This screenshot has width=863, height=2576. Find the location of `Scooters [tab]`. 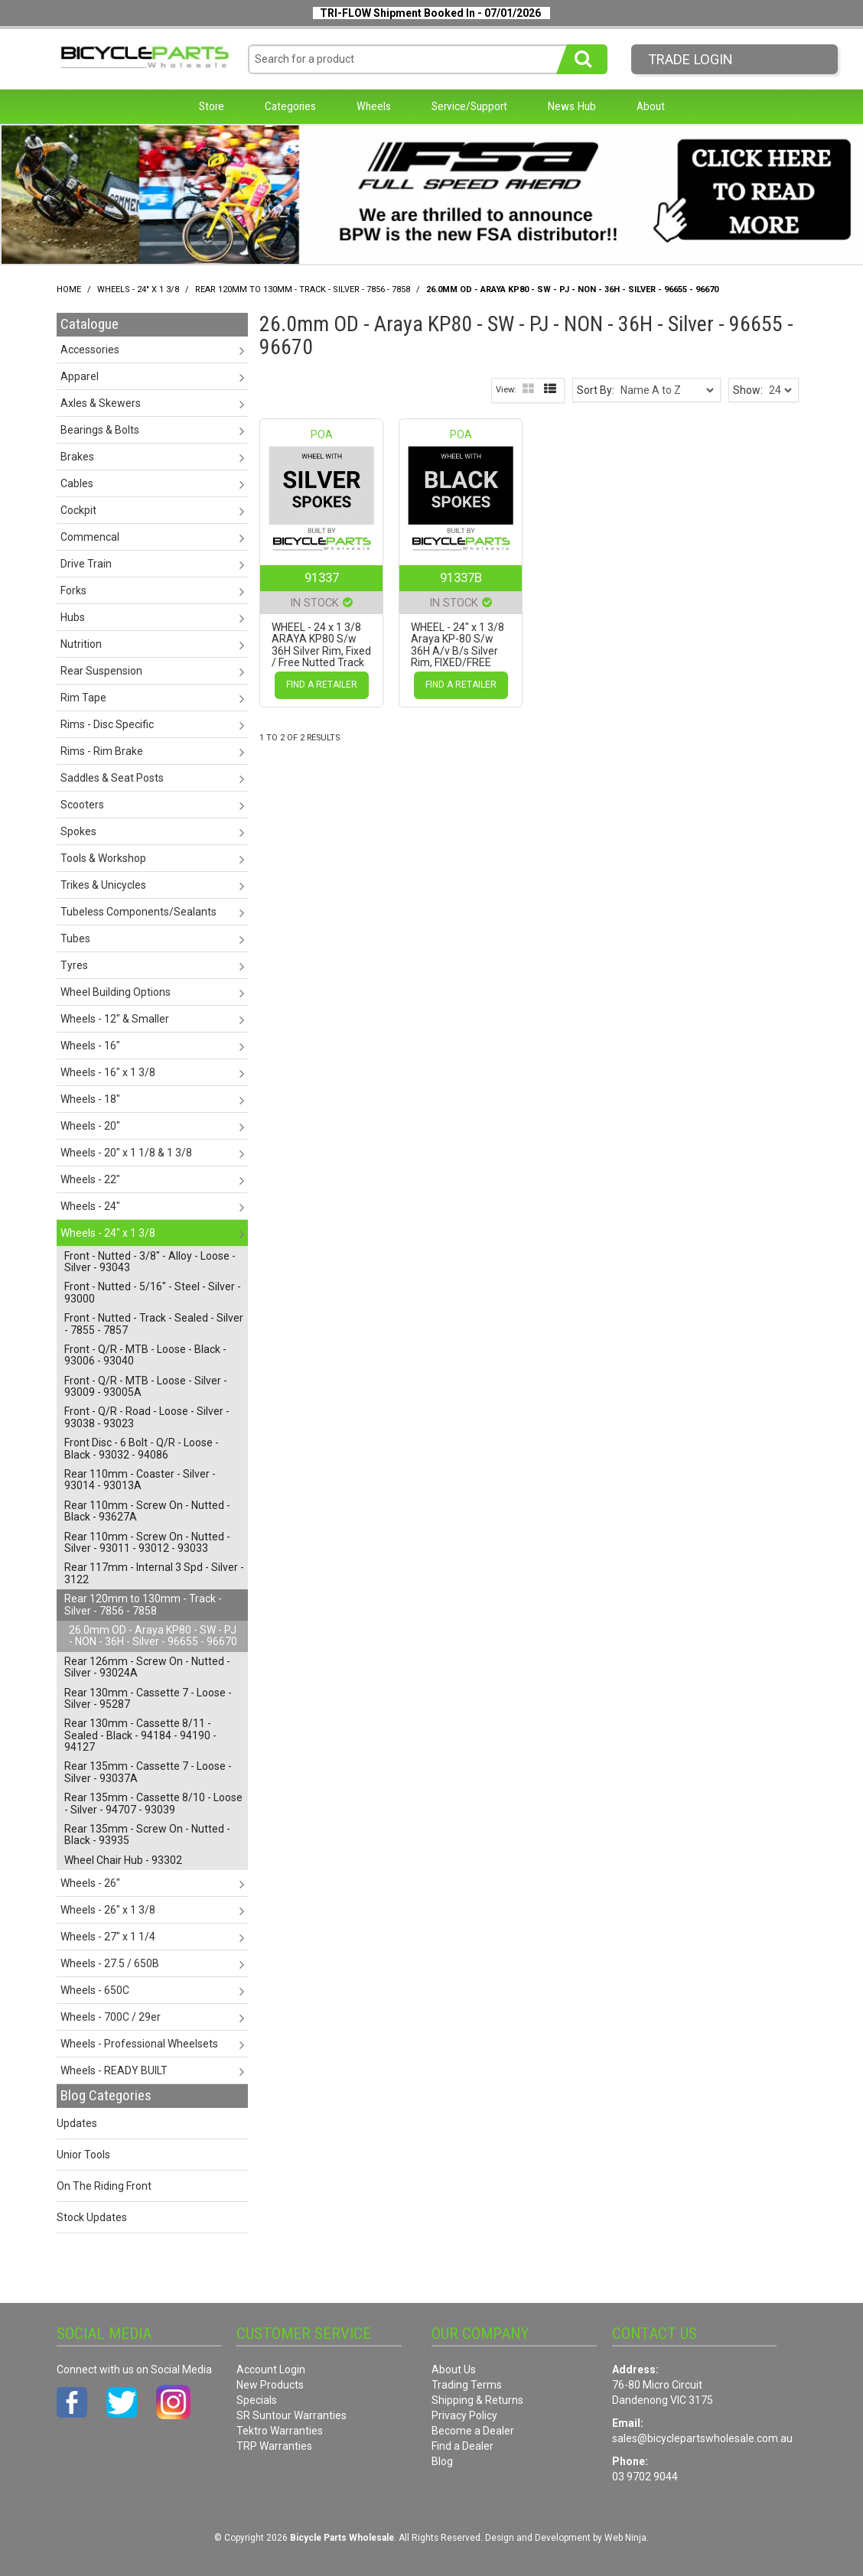

Scooters [tab] is located at coordinates (82, 804).